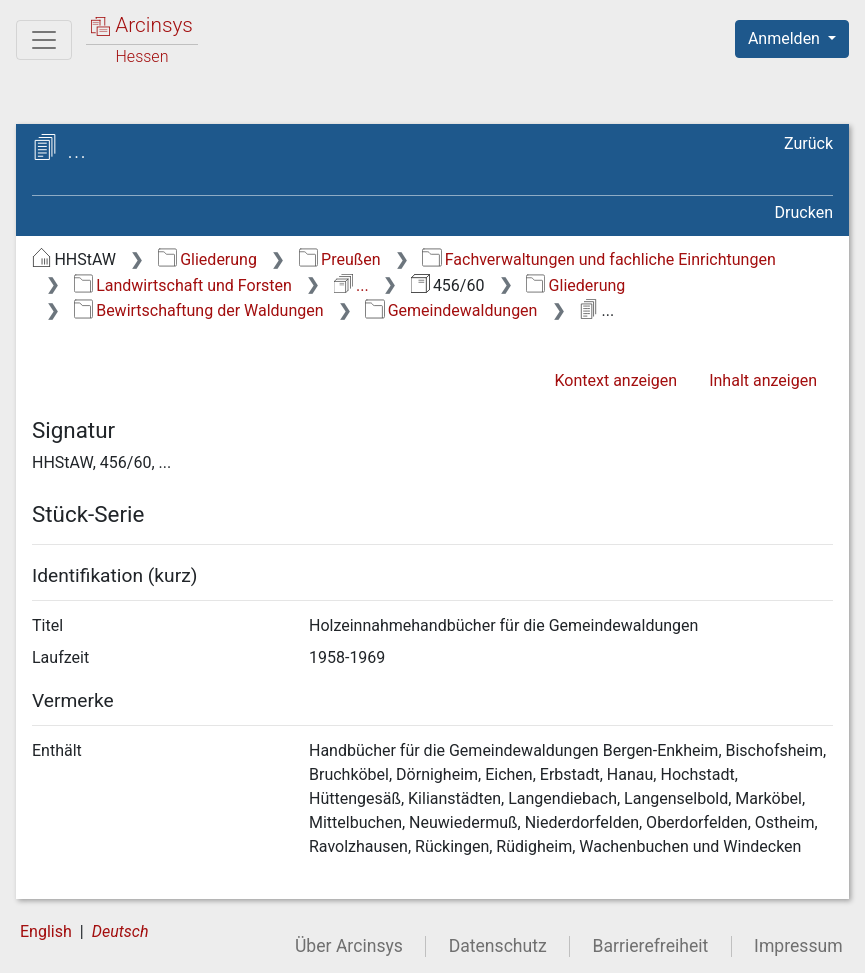 The height and width of the screenshot is (973, 865). What do you see at coordinates (763, 380) in the screenshot?
I see `Inhalt anzeigen` at bounding box center [763, 380].